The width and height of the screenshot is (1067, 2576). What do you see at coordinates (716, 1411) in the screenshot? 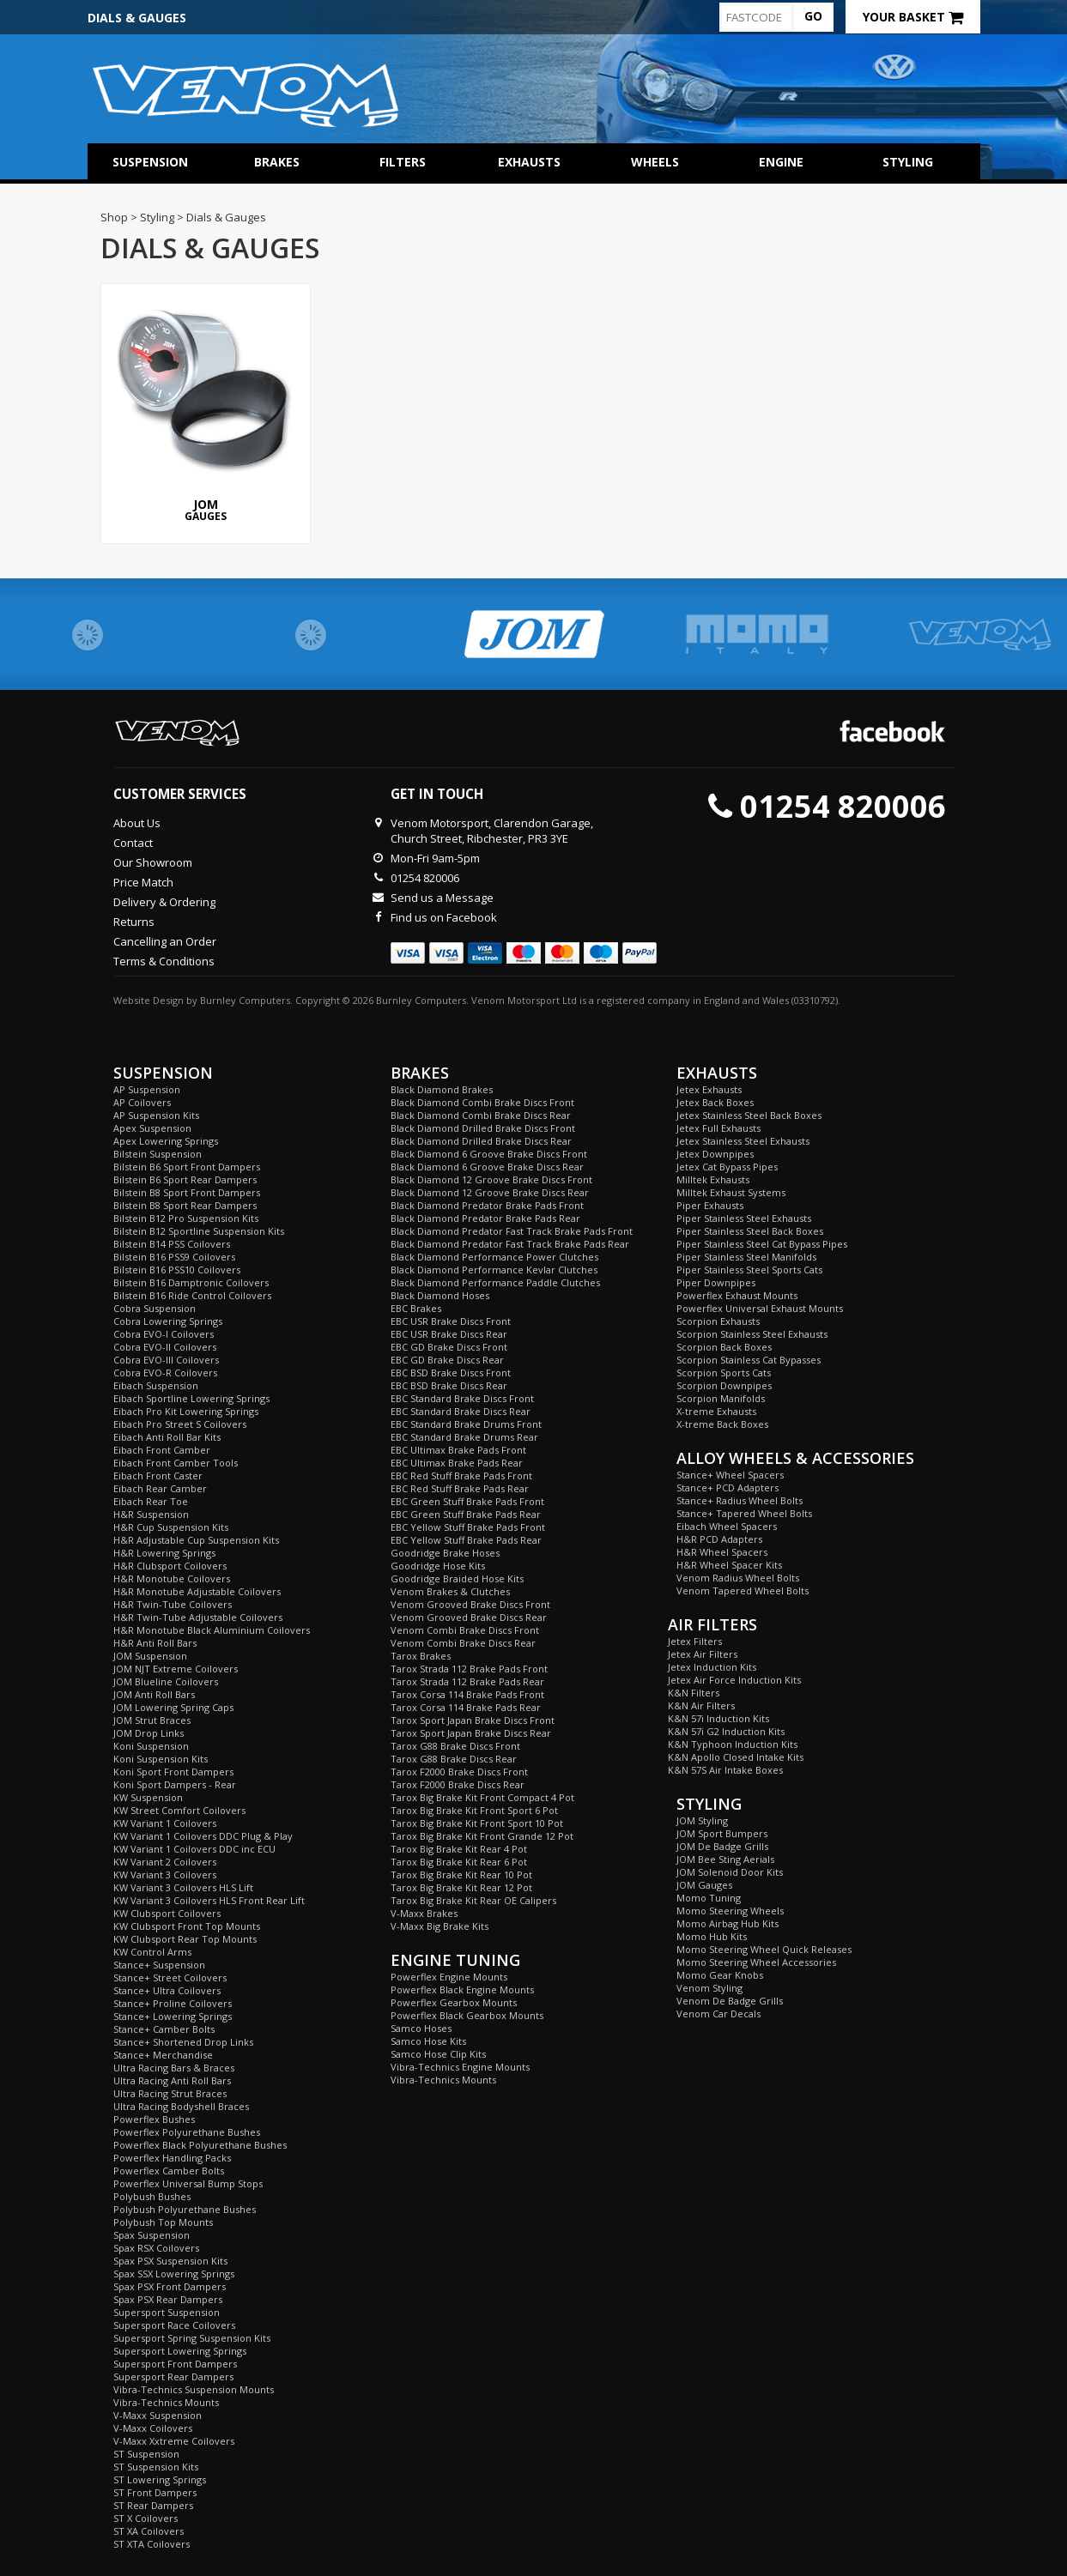
I see `X-treme Exhausts` at bounding box center [716, 1411].